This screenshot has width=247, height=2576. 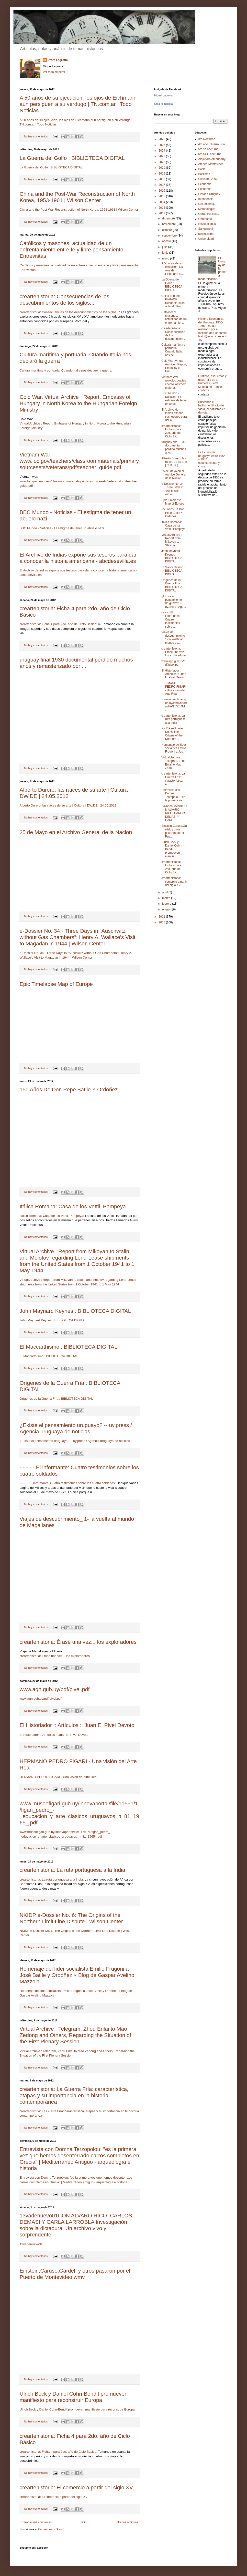 What do you see at coordinates (173, 748) in the screenshot?
I see `Homenaje del líder socialista Emilio Frugoni a Jos...` at bounding box center [173, 748].